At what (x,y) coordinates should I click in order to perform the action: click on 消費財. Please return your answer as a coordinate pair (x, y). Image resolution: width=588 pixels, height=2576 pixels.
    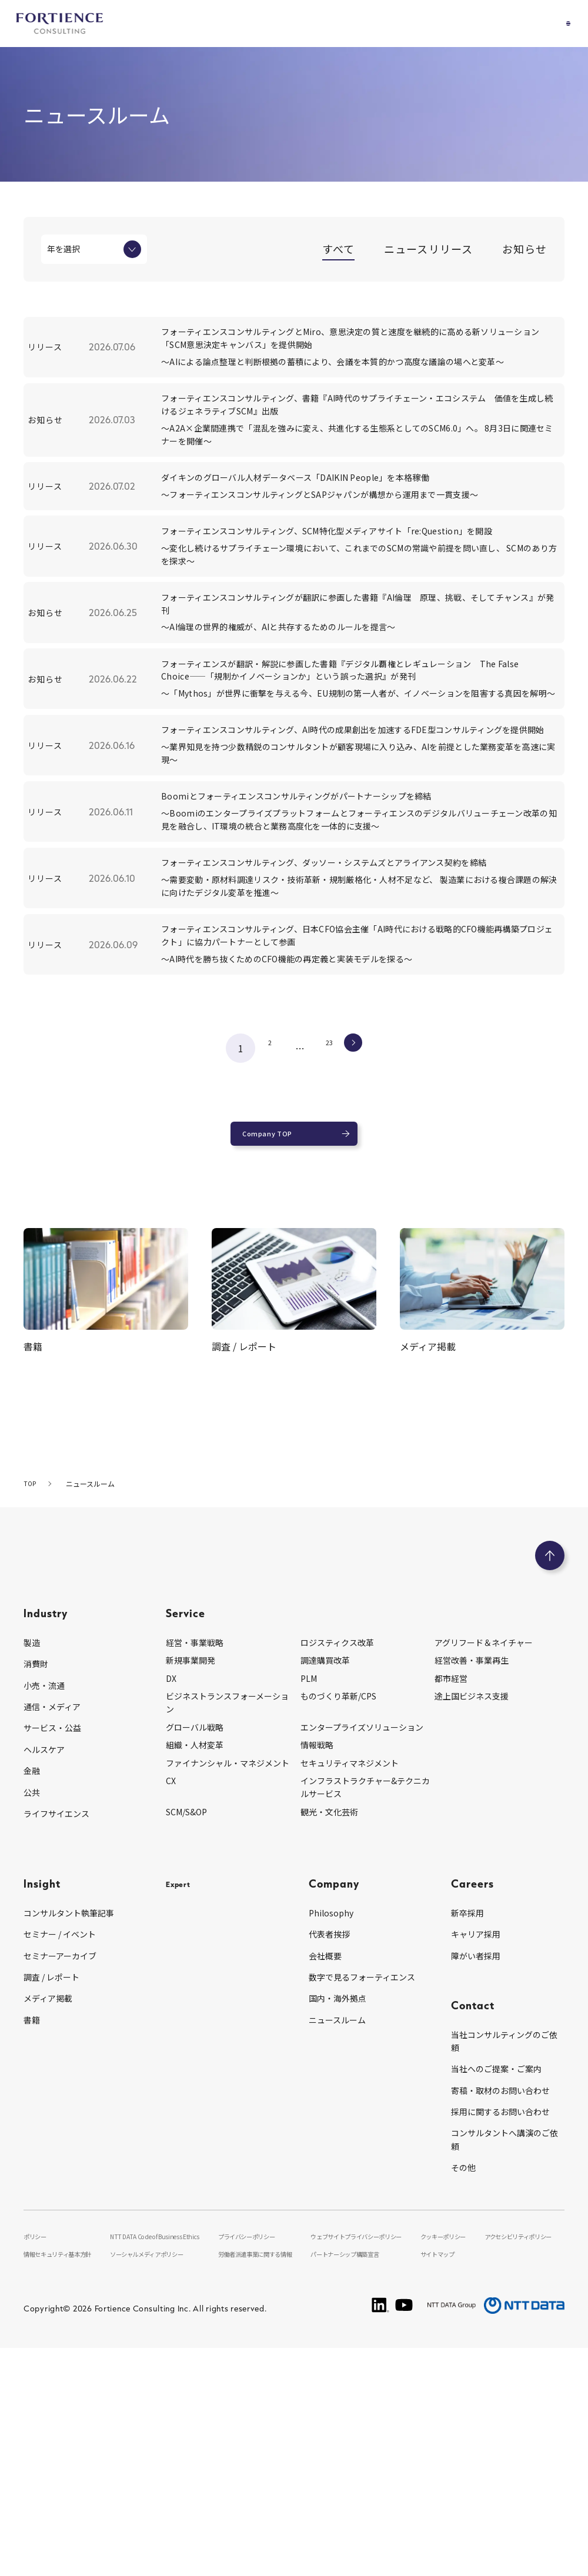
    Looking at the image, I should click on (36, 1876).